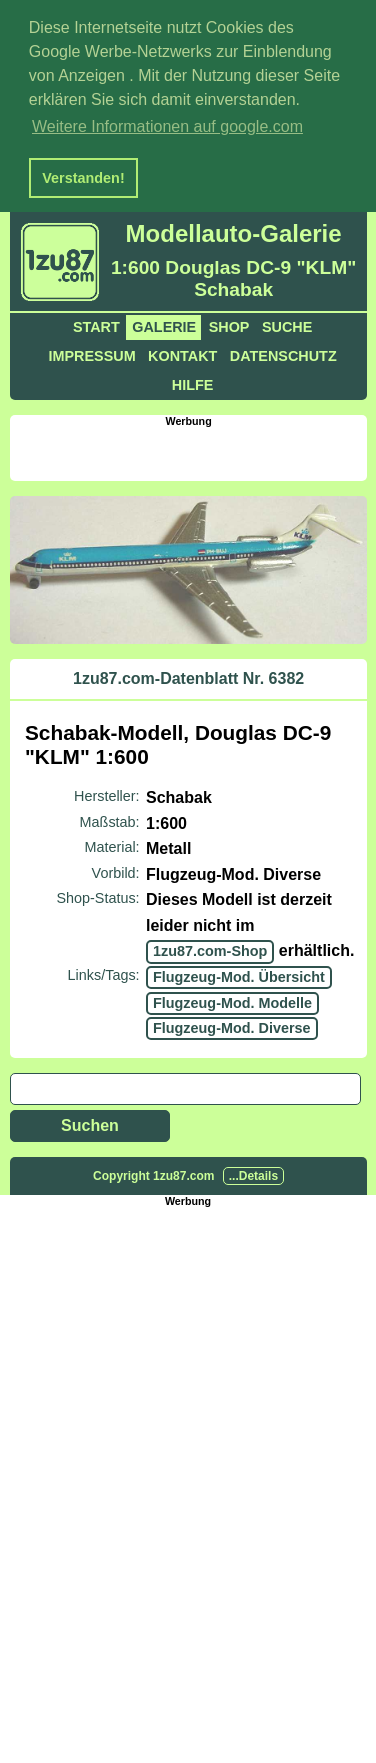 The image size is (376, 1763). I want to click on Flugzeug-Mod. Diverse, so click(232, 1025).